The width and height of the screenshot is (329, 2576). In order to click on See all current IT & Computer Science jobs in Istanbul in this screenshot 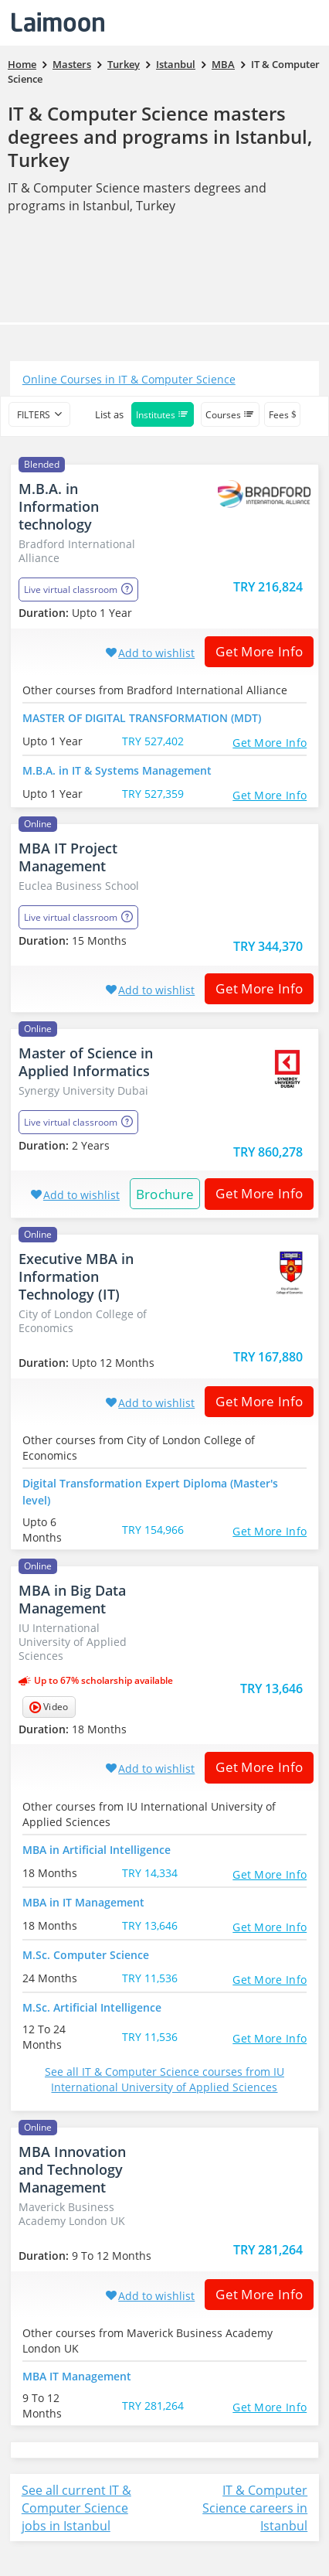, I will do `click(76, 2508)`.